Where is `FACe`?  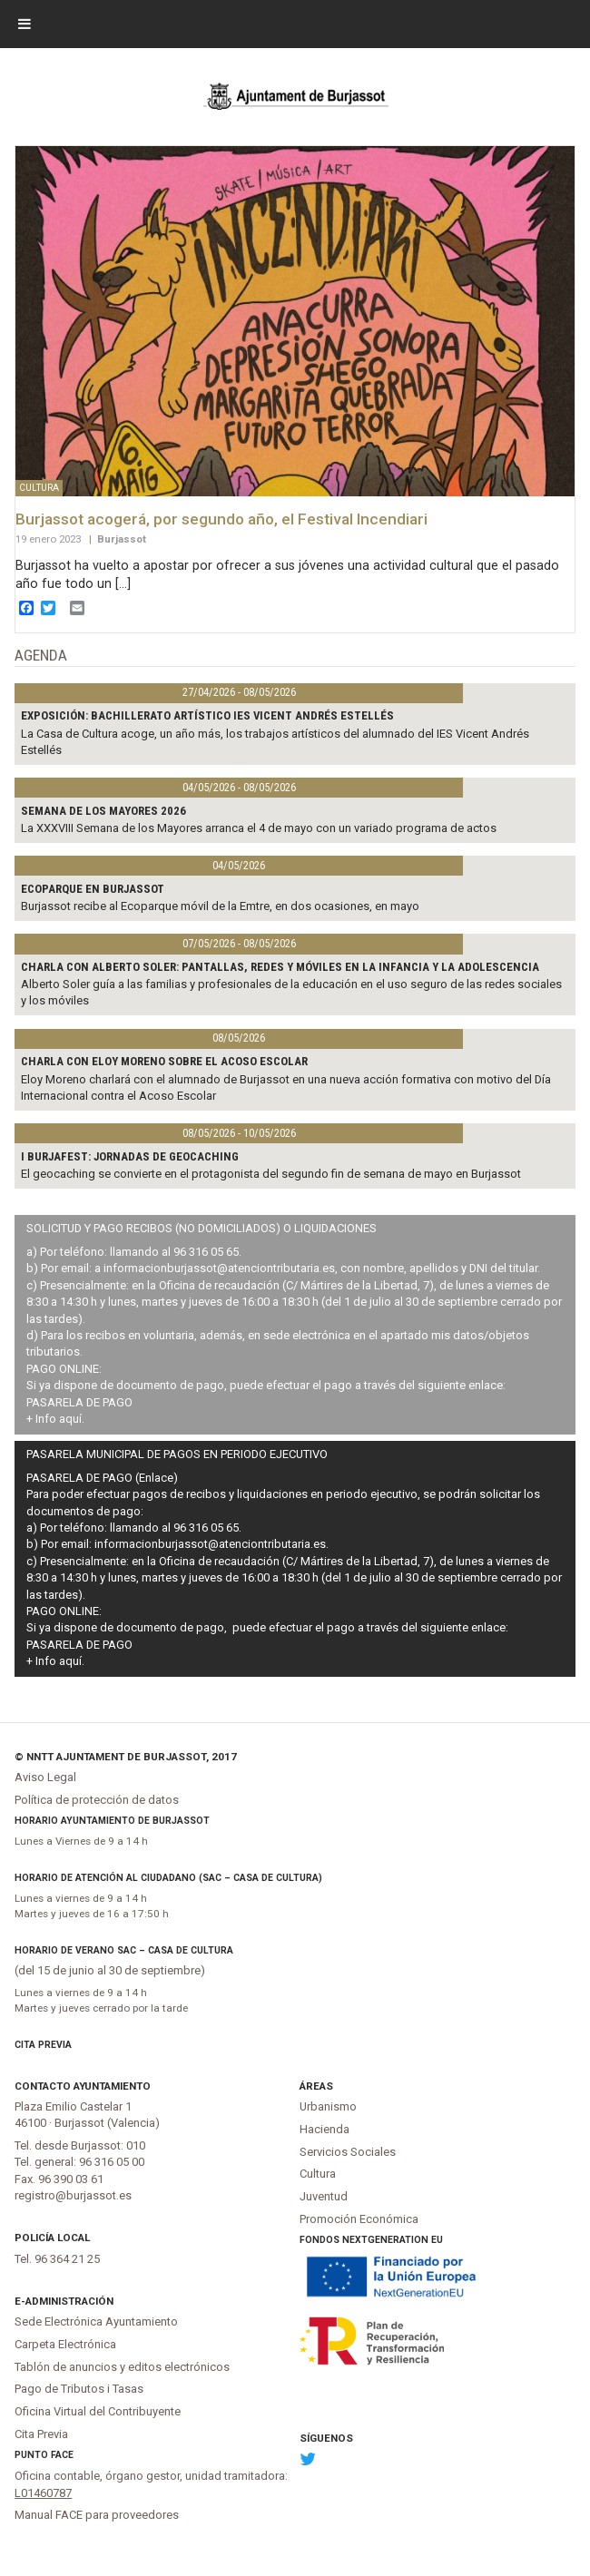 FACe is located at coordinates (62, 2455).